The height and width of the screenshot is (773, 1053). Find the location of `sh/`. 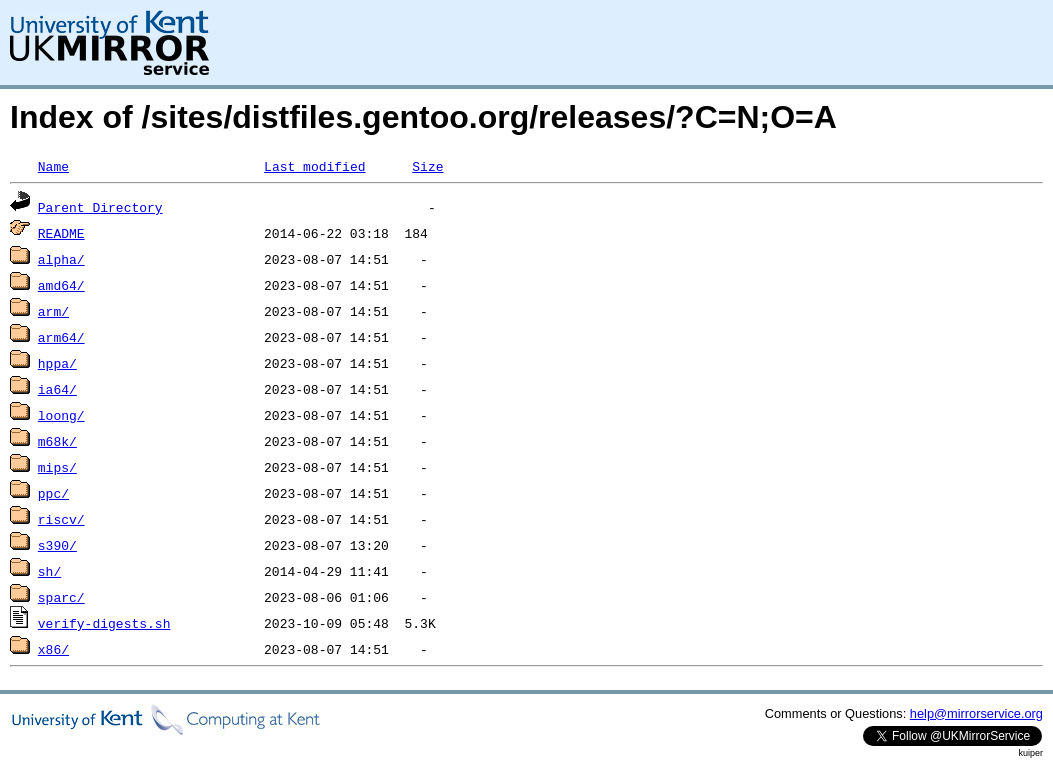

sh/ is located at coordinates (49, 571).